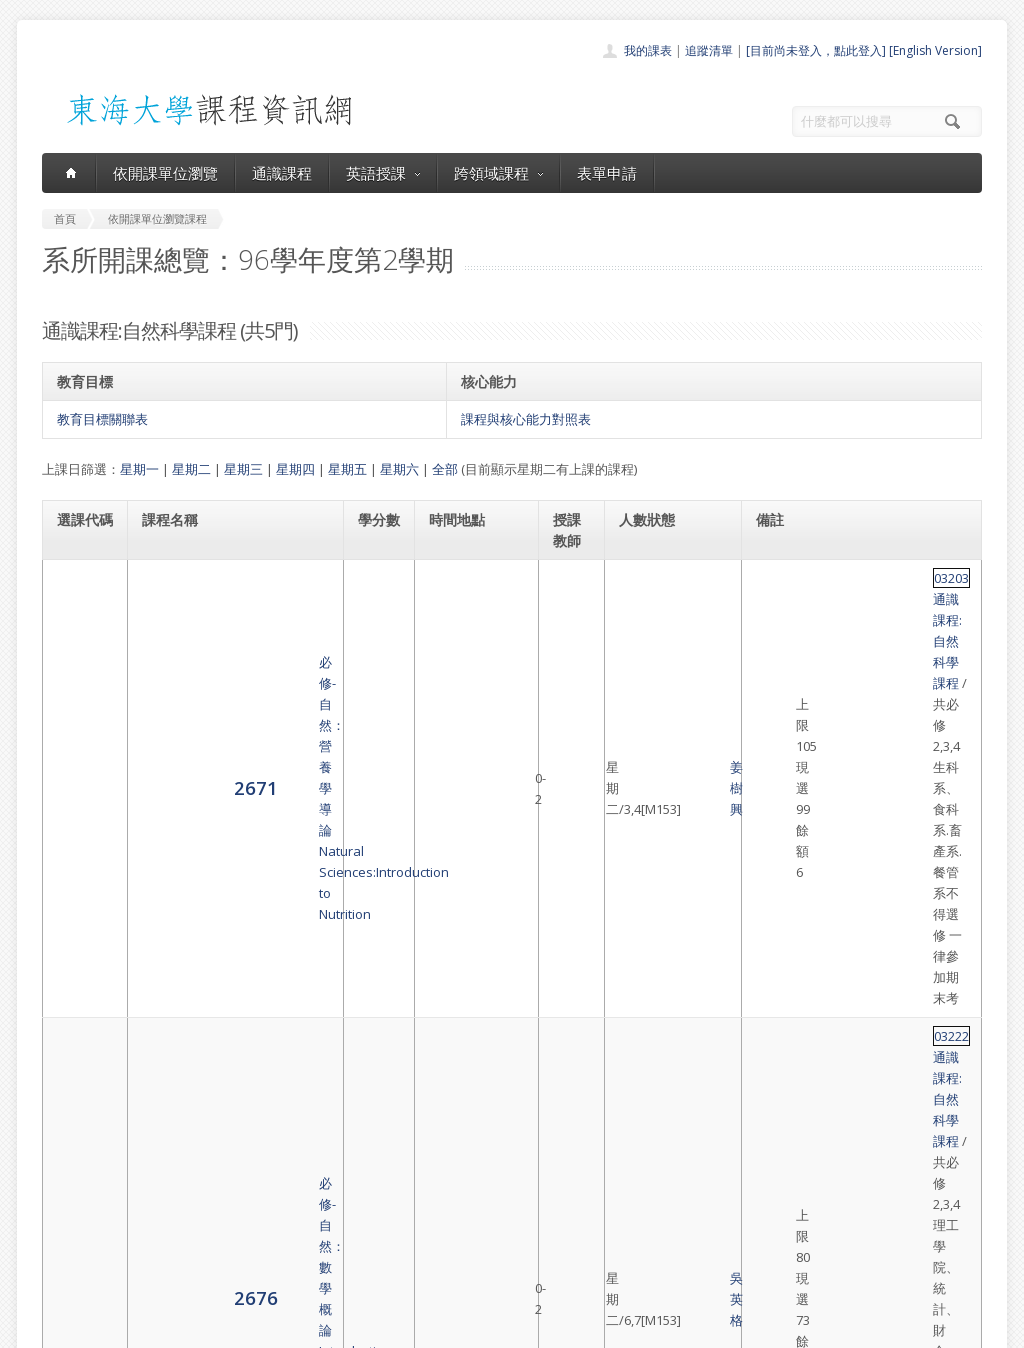 This screenshot has height=1348, width=1024. I want to click on 2679, so click(79, 789).